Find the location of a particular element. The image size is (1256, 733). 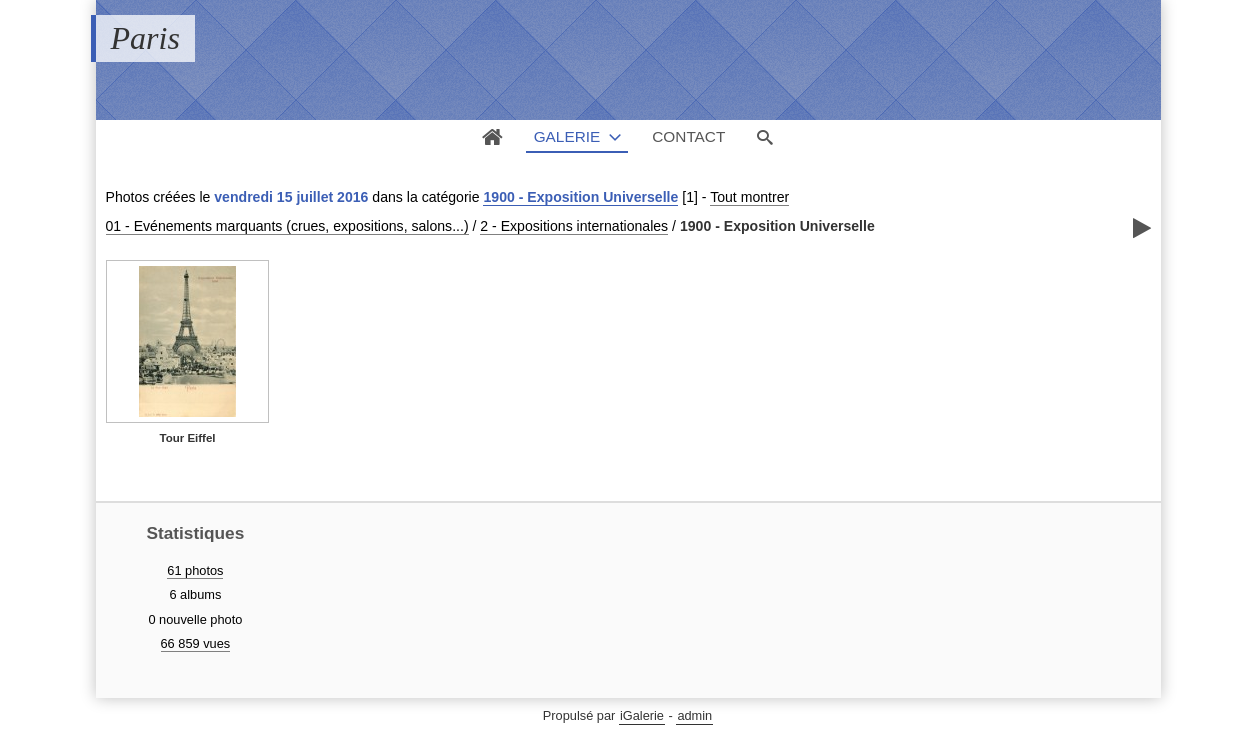

01 - Evénements marquants (crues, expositions, salons...) is located at coordinates (287, 226).